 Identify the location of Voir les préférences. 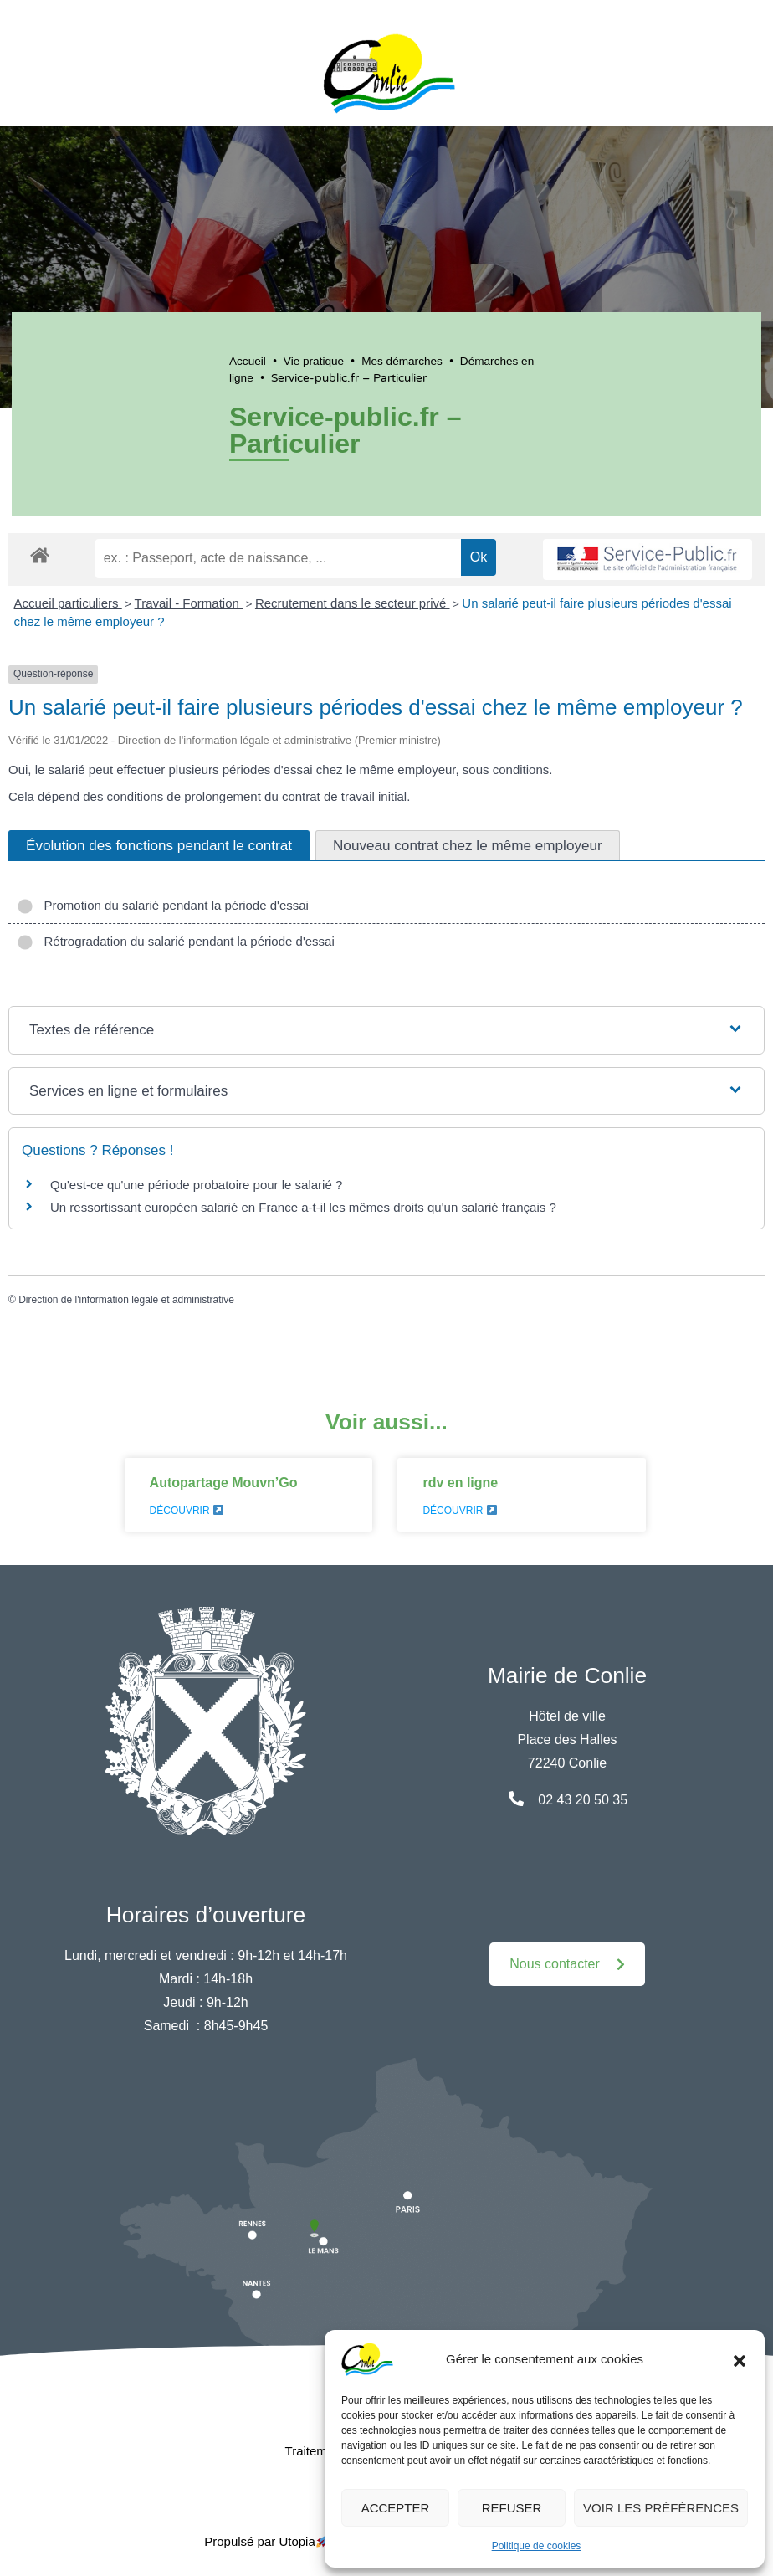
(661, 2508).